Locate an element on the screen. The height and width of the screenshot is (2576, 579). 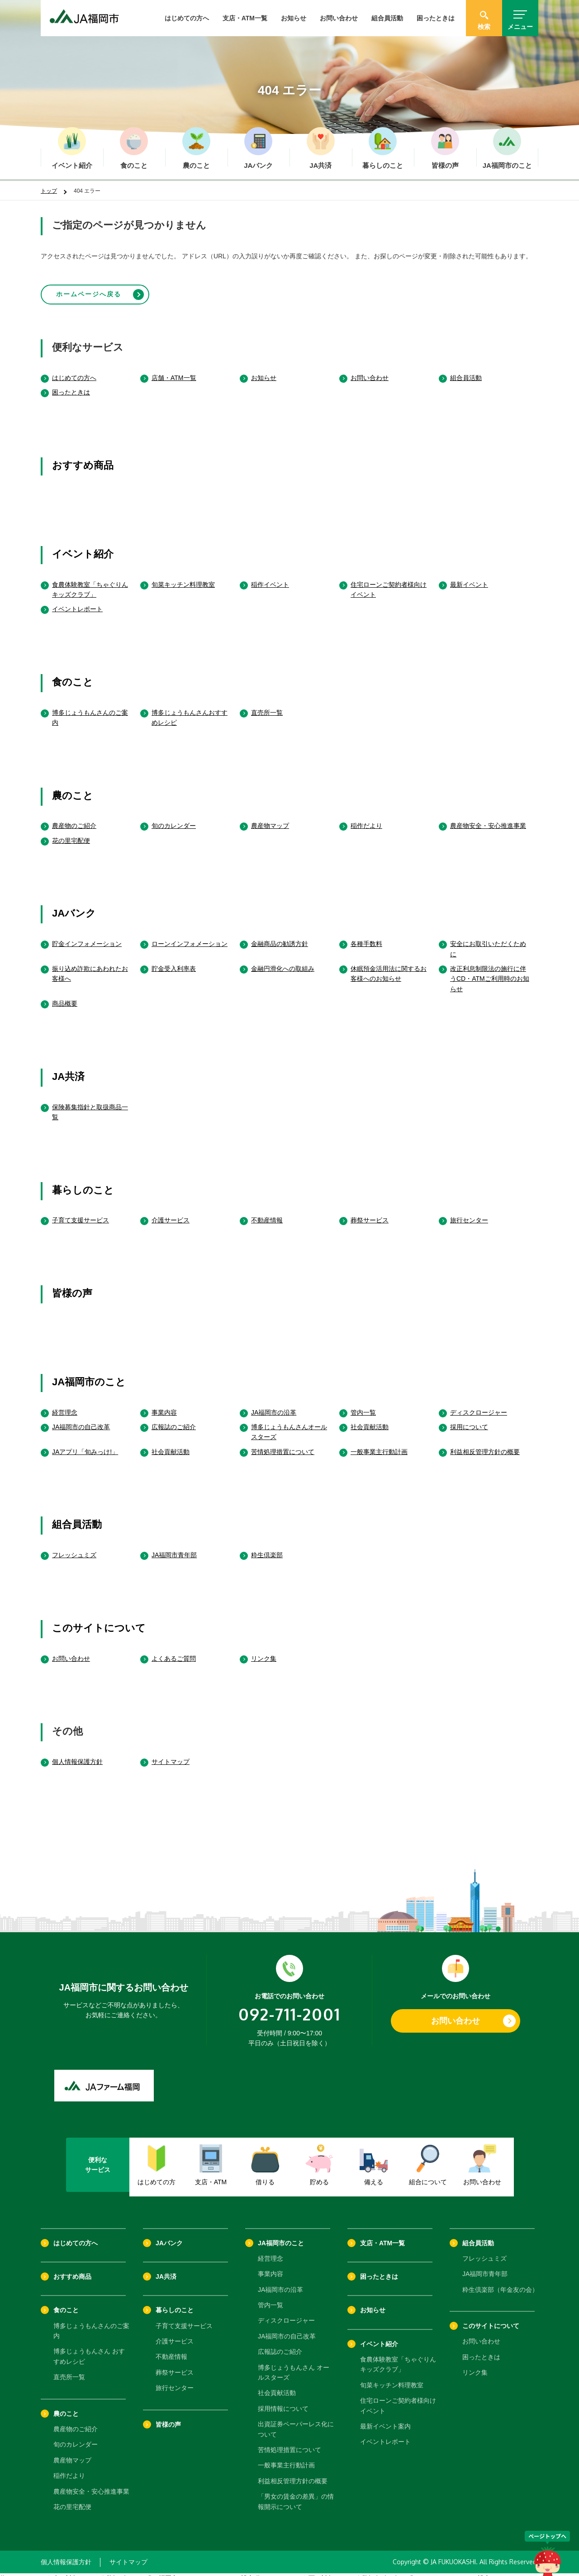
暮らしのこと is located at coordinates (83, 1182).